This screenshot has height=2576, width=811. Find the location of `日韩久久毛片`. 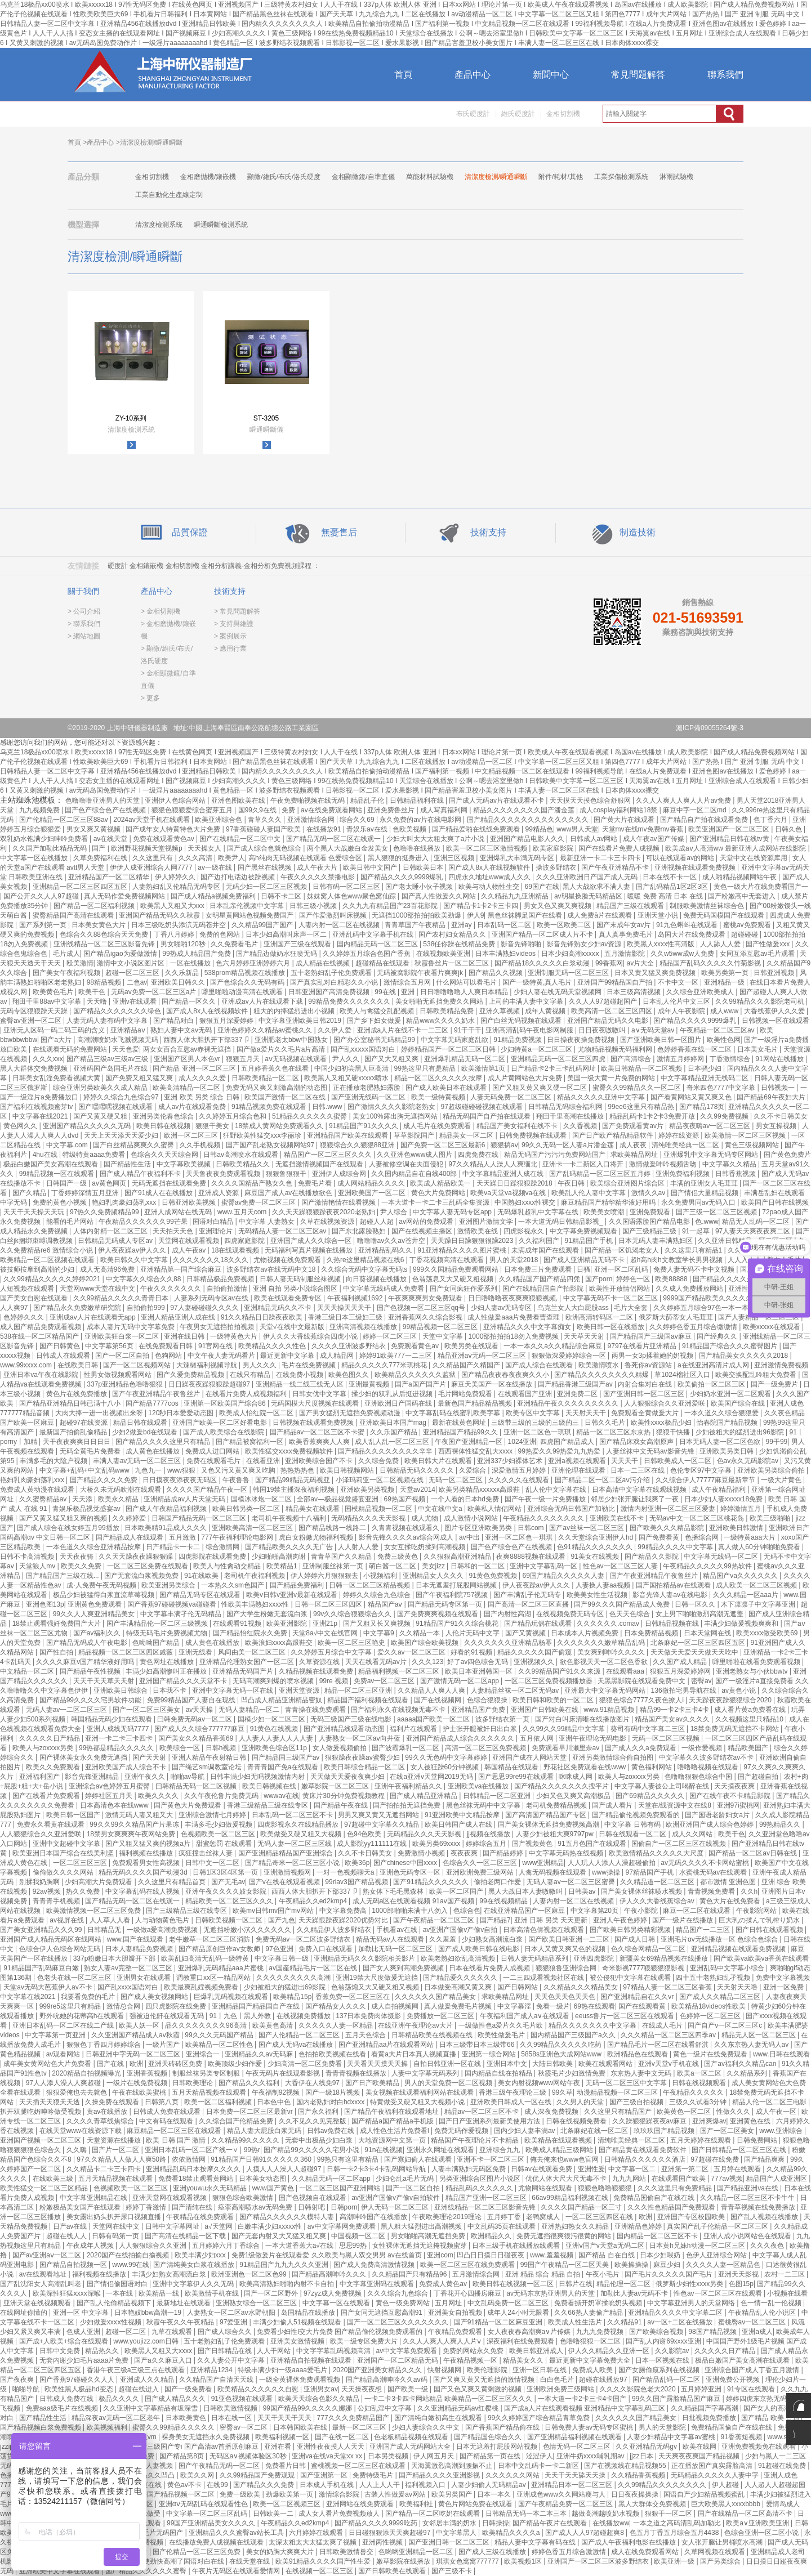

日韩久久毛片 is located at coordinates (606, 1422).